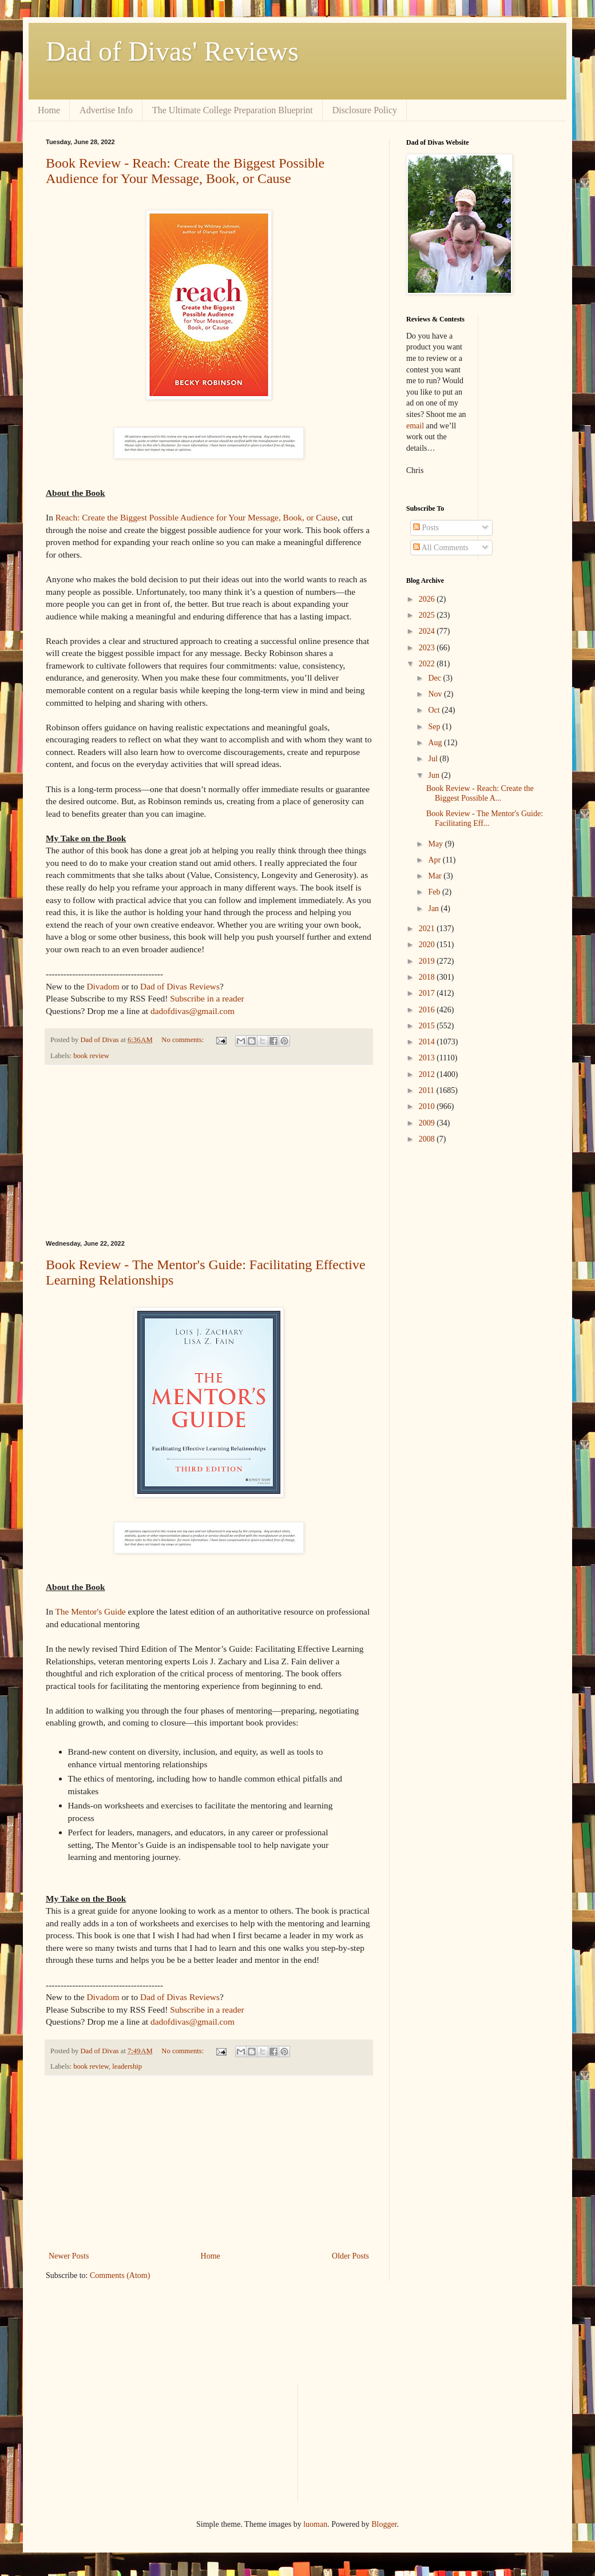  What do you see at coordinates (428, 1074) in the screenshot?
I see `2012` at bounding box center [428, 1074].